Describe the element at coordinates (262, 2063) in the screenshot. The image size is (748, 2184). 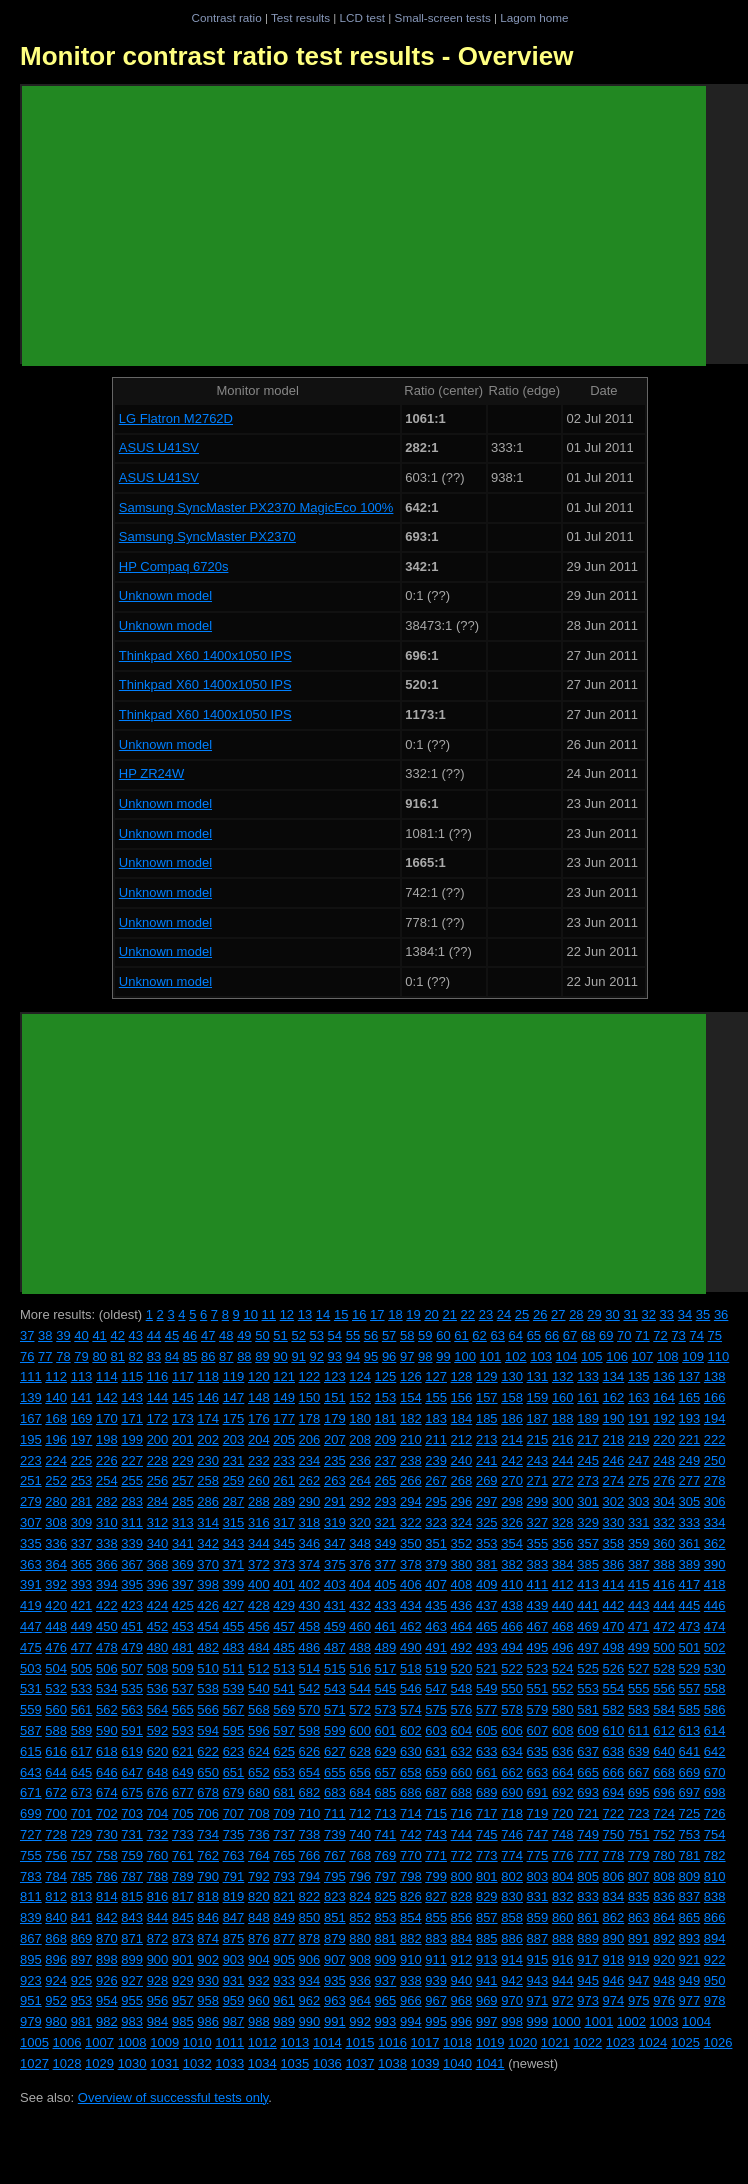
I see `1034` at that location.